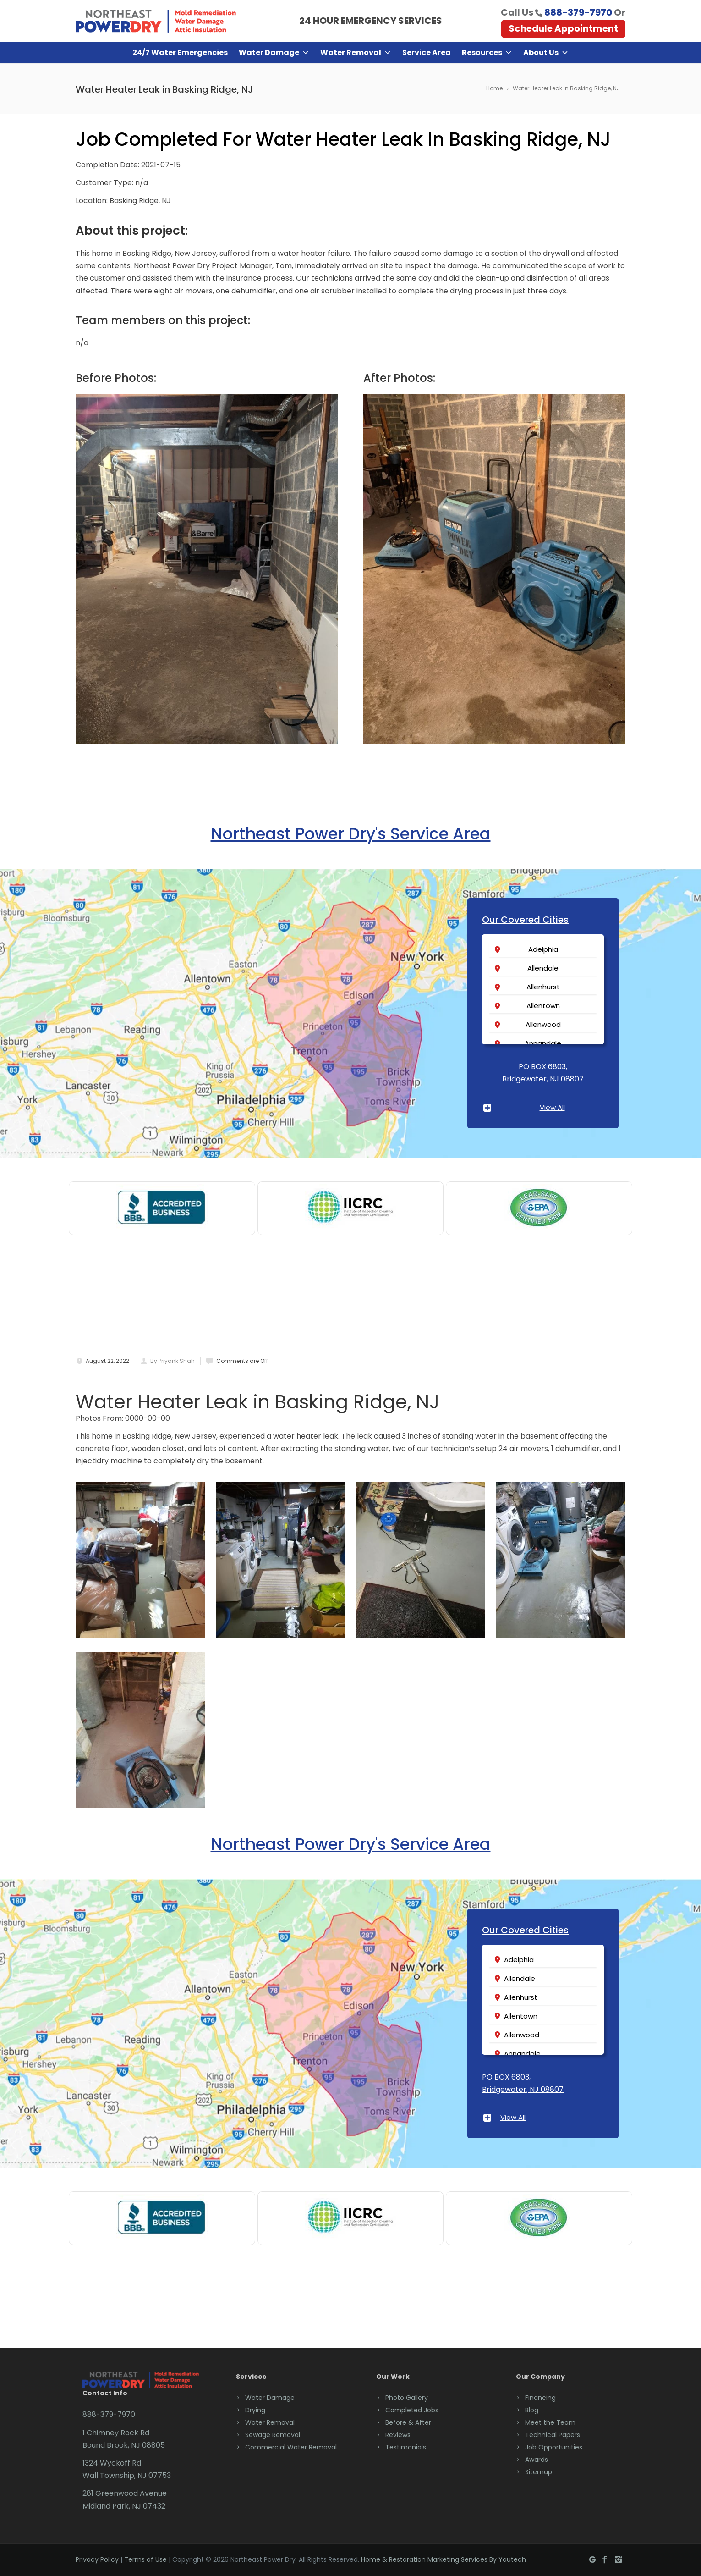  I want to click on Photo Gallery, so click(406, 2397).